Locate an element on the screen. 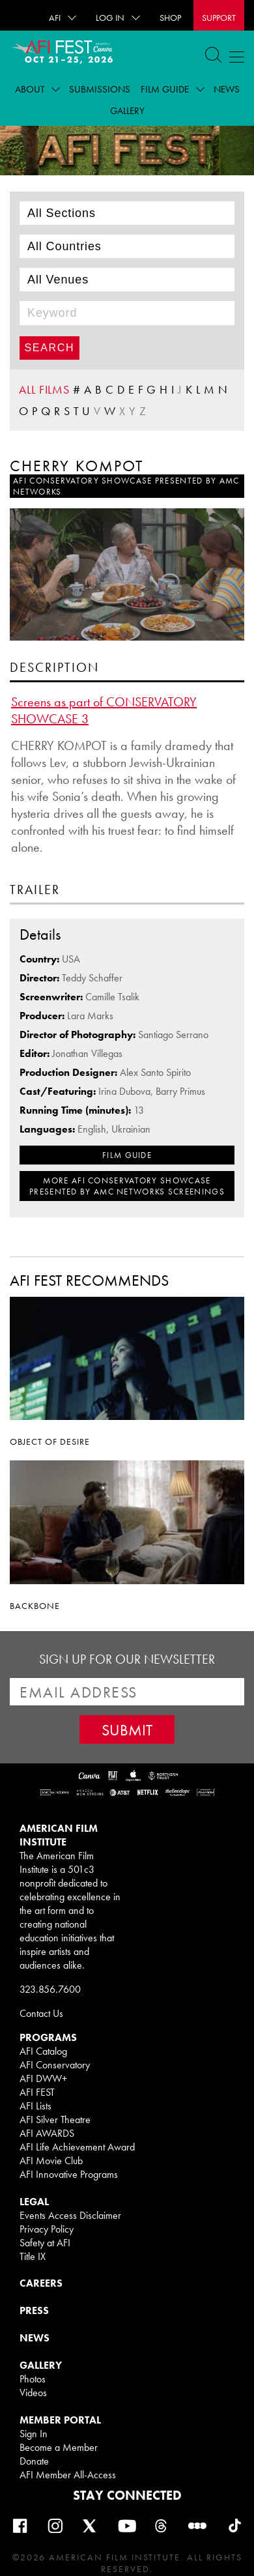 Image resolution: width=254 pixels, height=2576 pixels. AFI Silver Theatre is located at coordinates (55, 2119).